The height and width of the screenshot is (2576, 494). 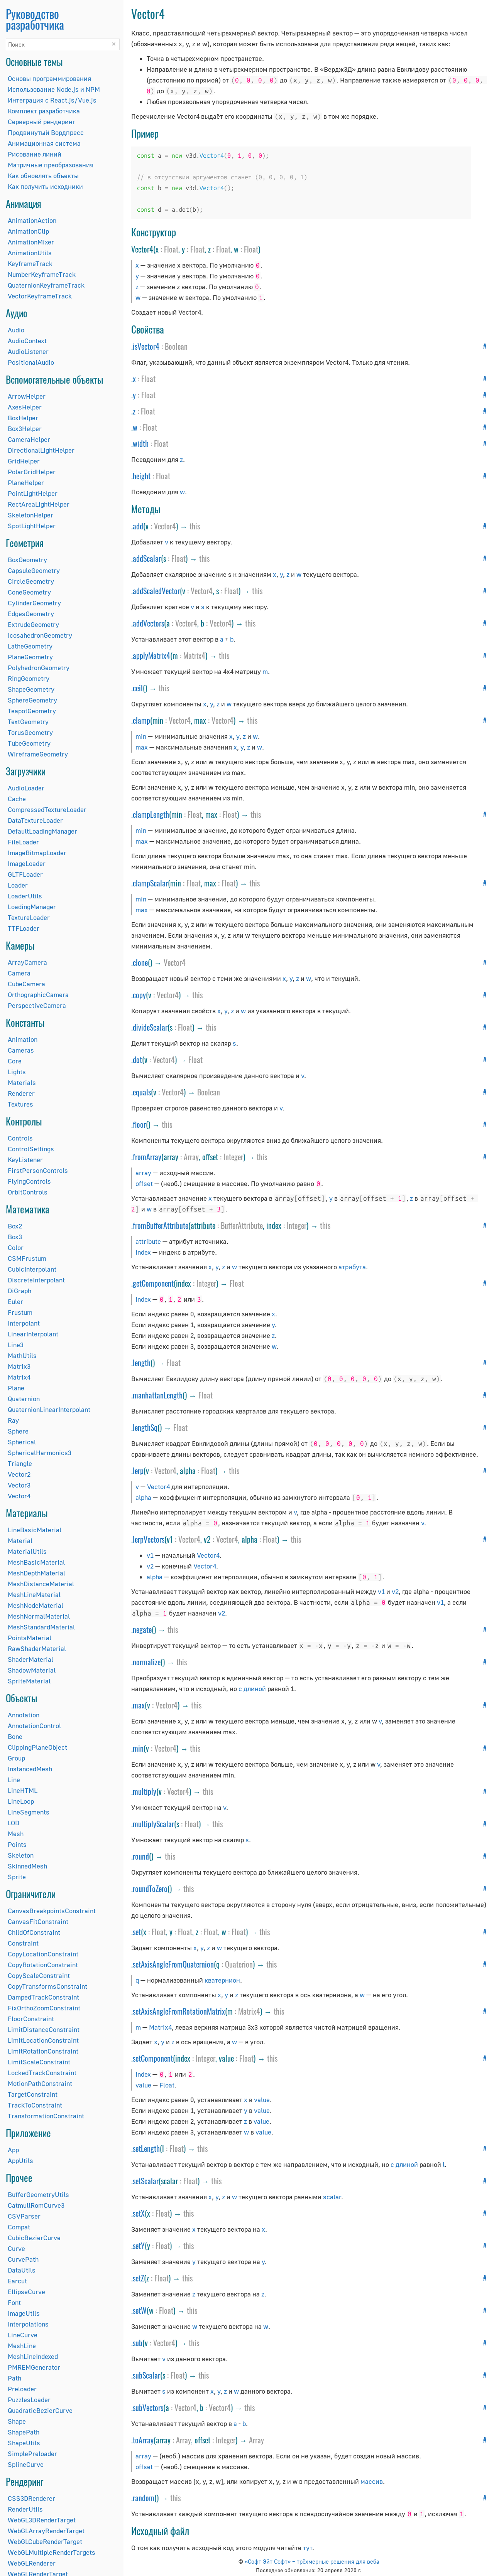 What do you see at coordinates (28, 1812) in the screenshot?
I see `LineSegments` at bounding box center [28, 1812].